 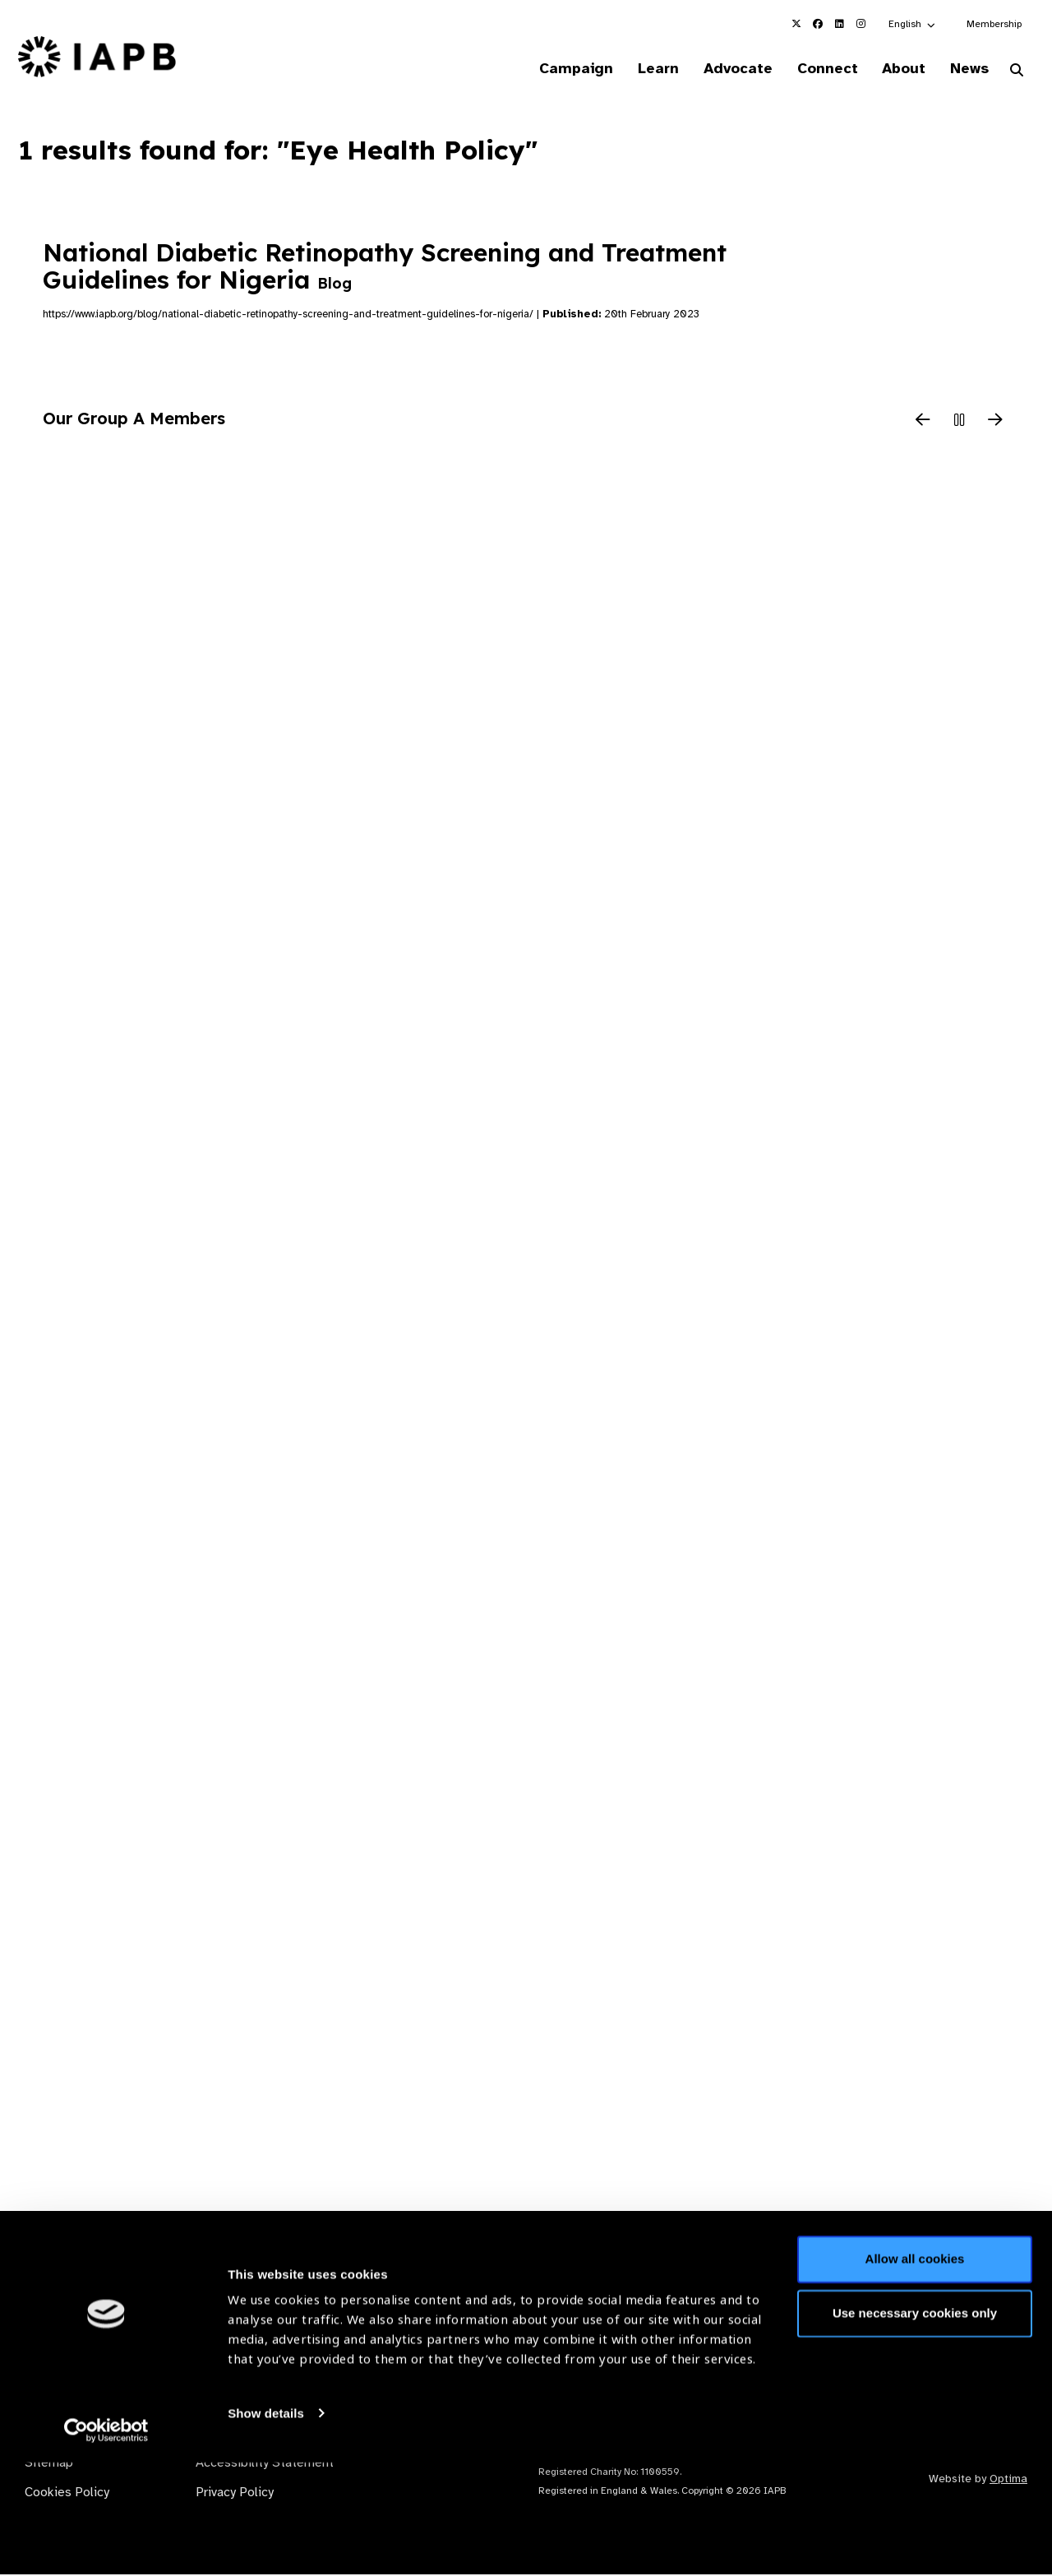 I want to click on Campaign, so click(x=556, y=69).